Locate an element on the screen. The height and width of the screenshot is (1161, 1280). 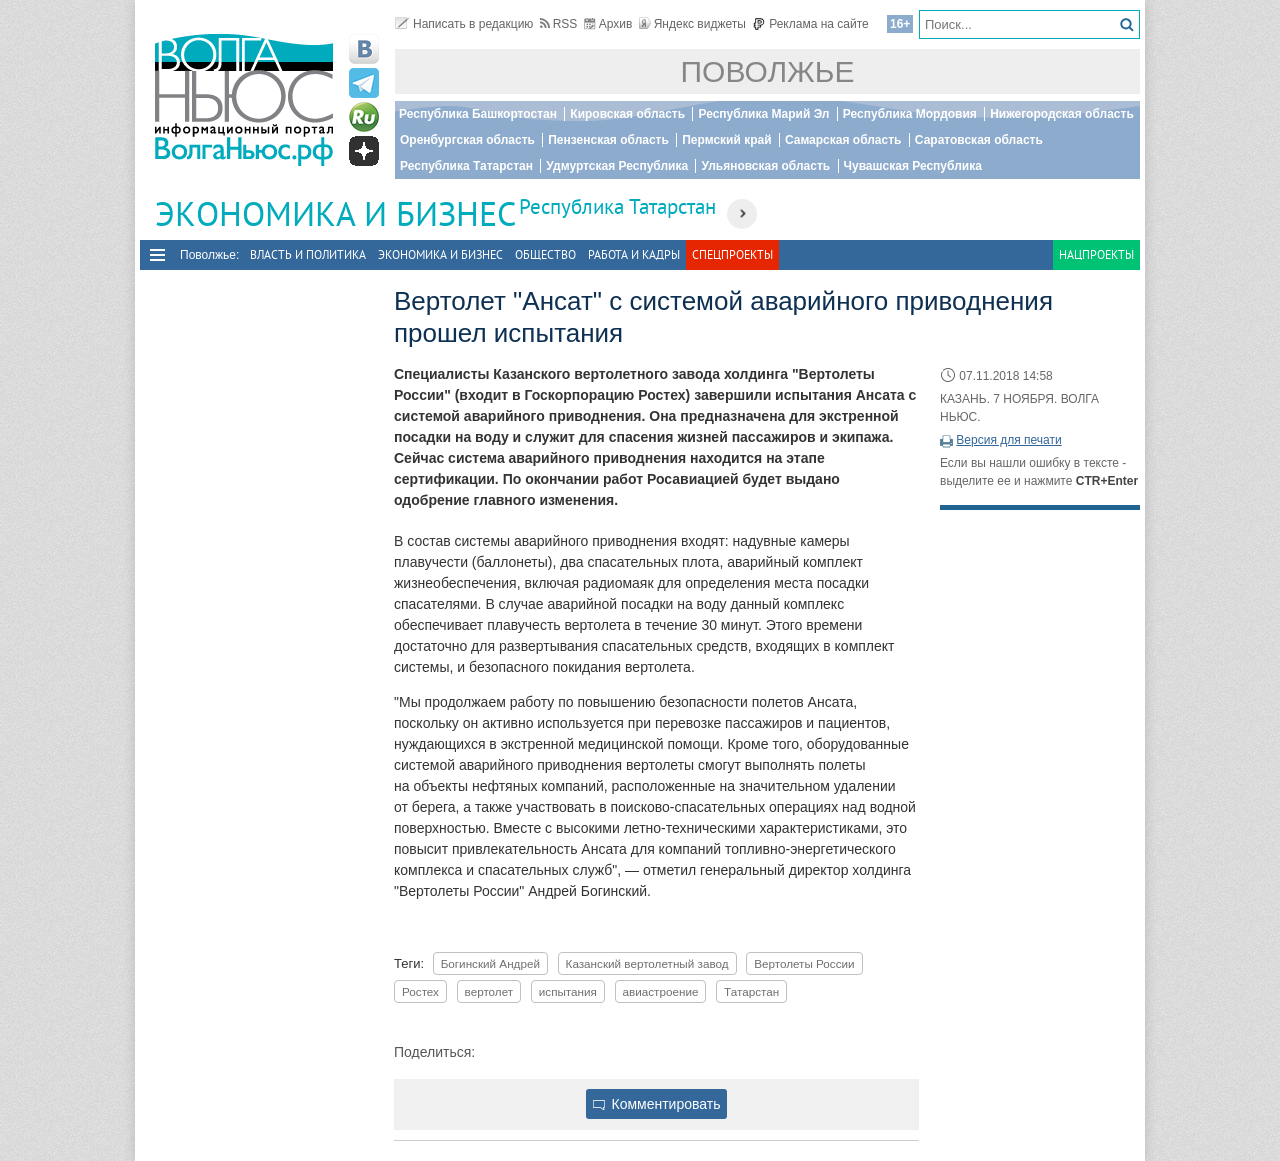
Экономика и бизнес is located at coordinates (440, 254).